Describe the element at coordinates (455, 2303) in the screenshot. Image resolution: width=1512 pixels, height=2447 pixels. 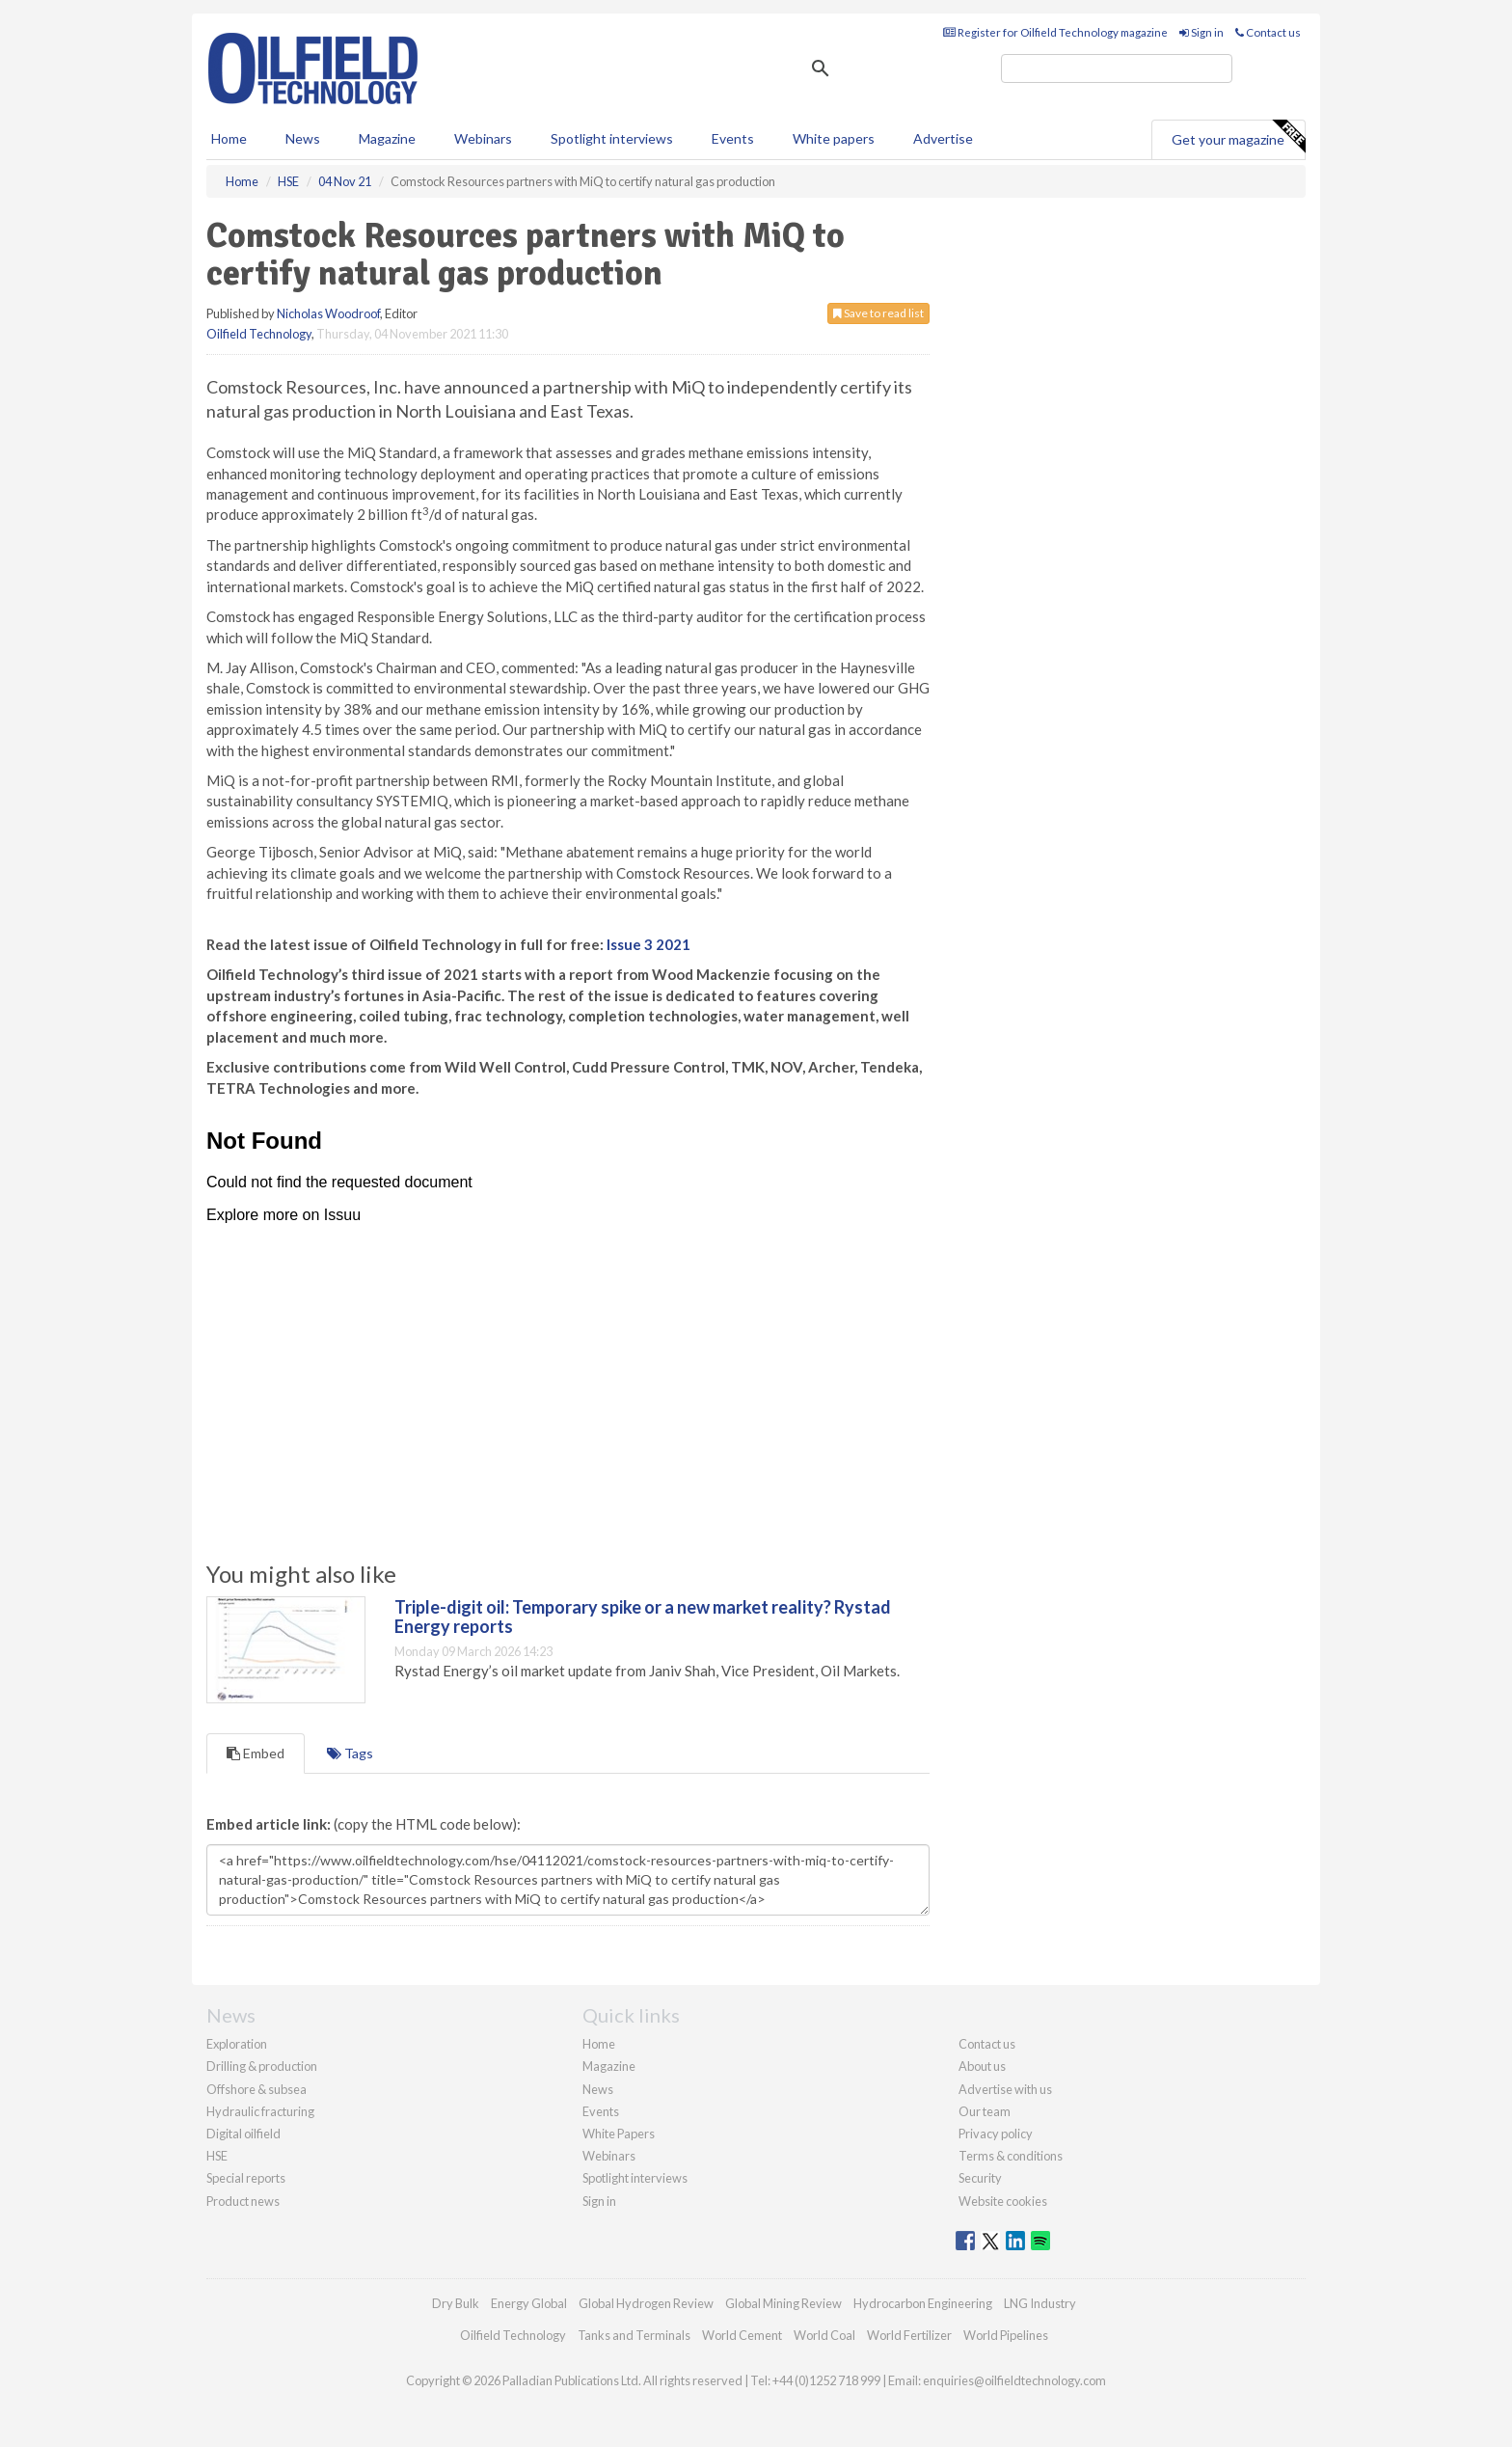
I see `Dry Bulk` at that location.